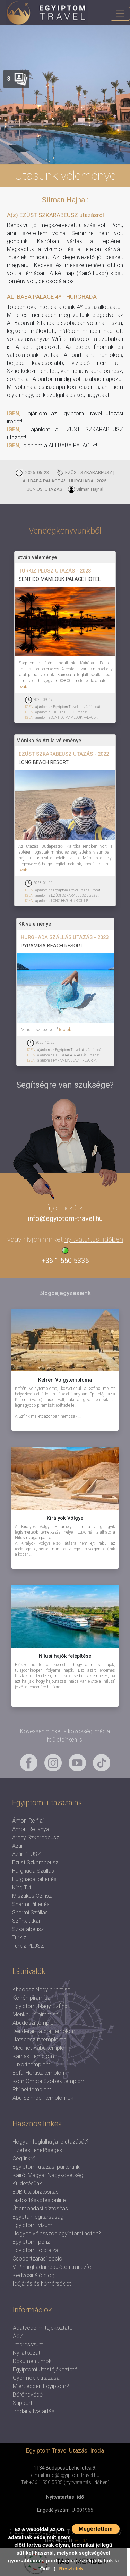 The height and width of the screenshot is (2576, 130). Describe the element at coordinates (17, 1845) in the screenshot. I see `Azúr` at that location.